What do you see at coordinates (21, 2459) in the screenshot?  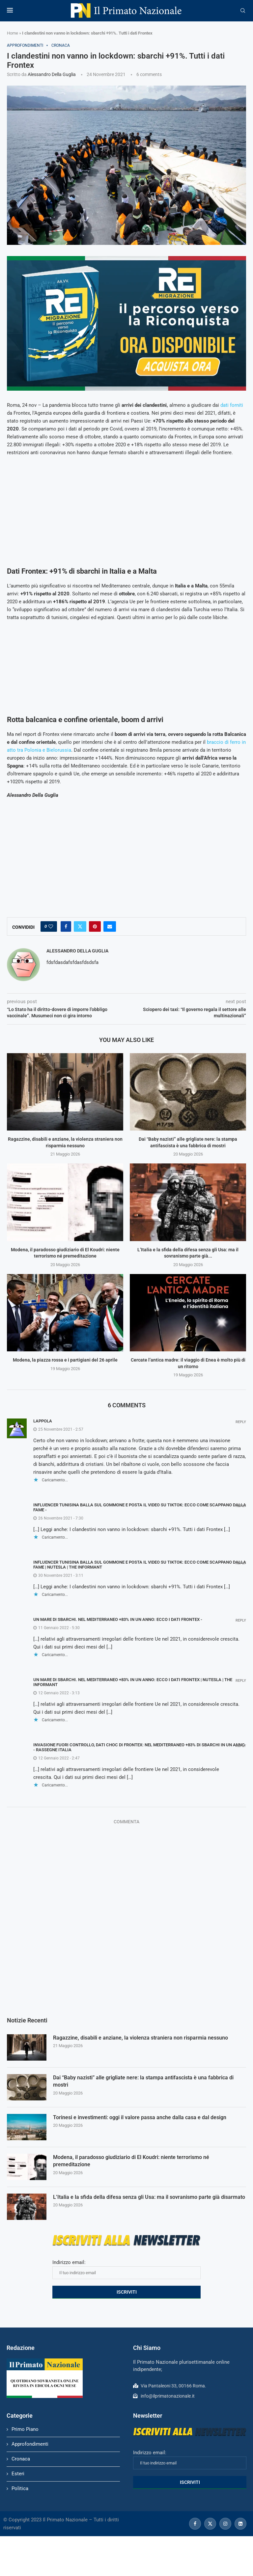 I see `Cronaca` at bounding box center [21, 2459].